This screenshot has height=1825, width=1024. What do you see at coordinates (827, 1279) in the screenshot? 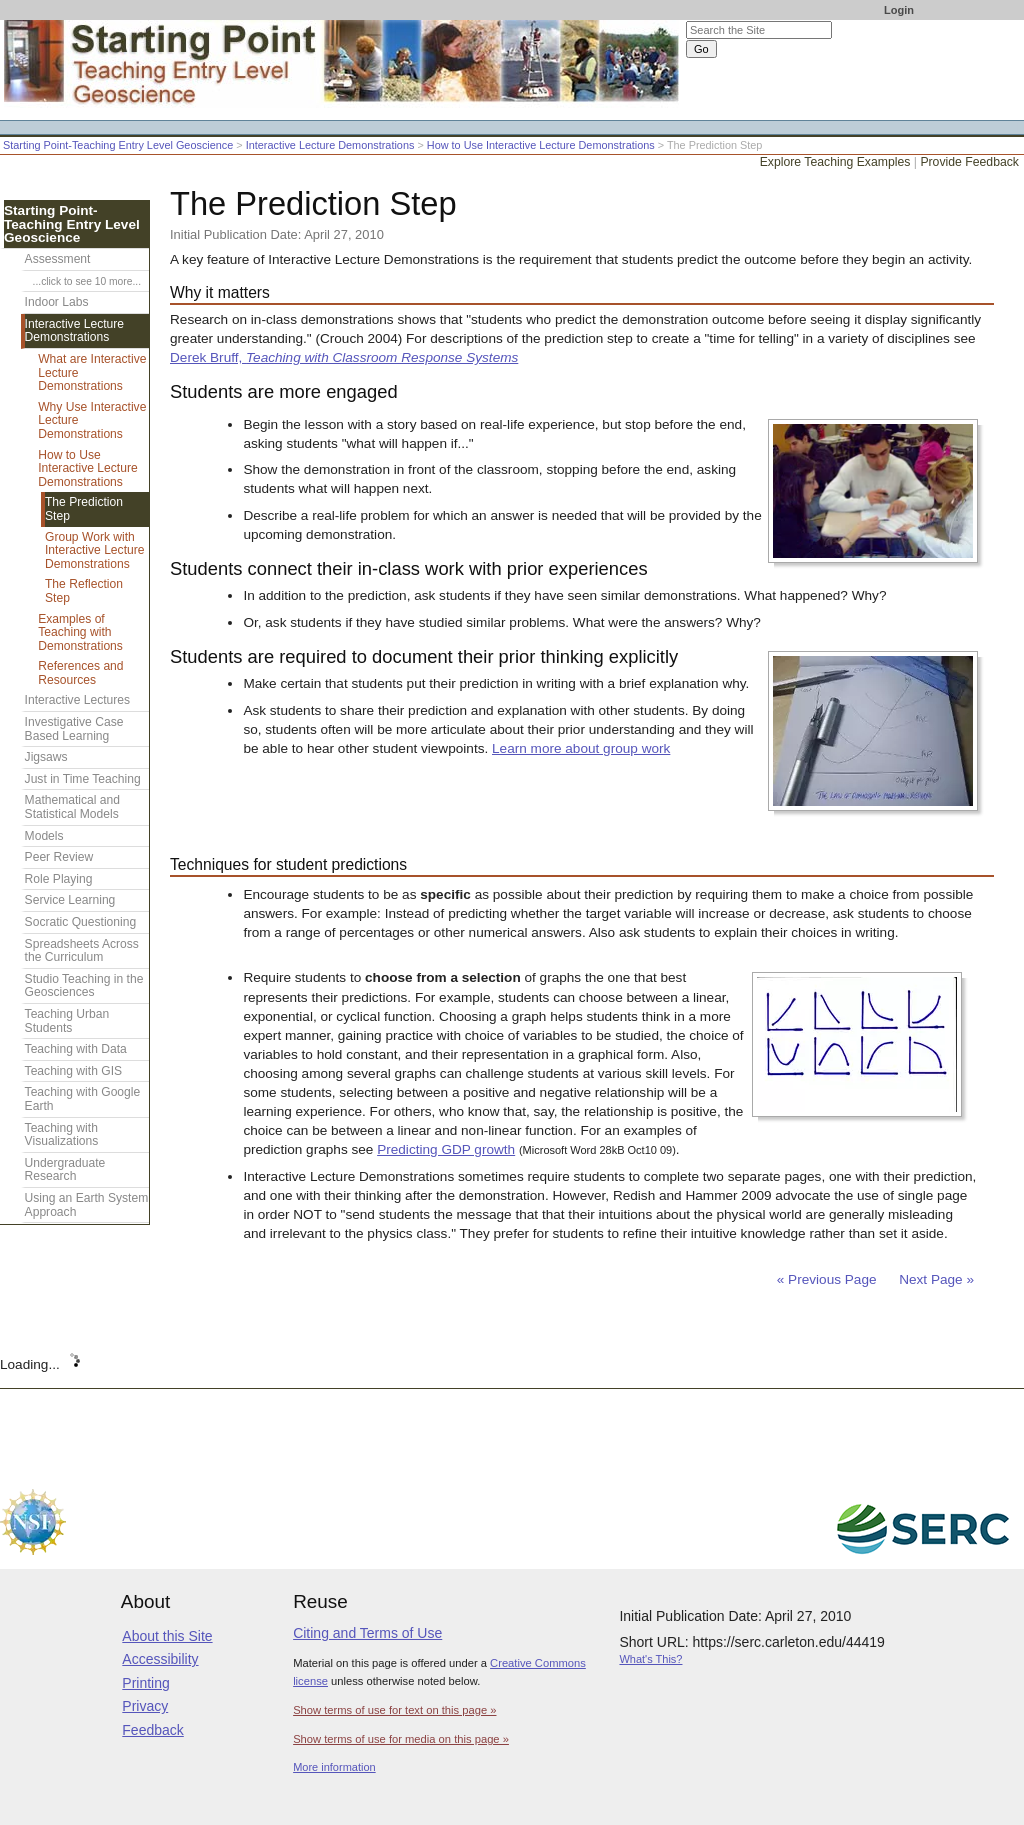
I see `« Previous Page` at bounding box center [827, 1279].